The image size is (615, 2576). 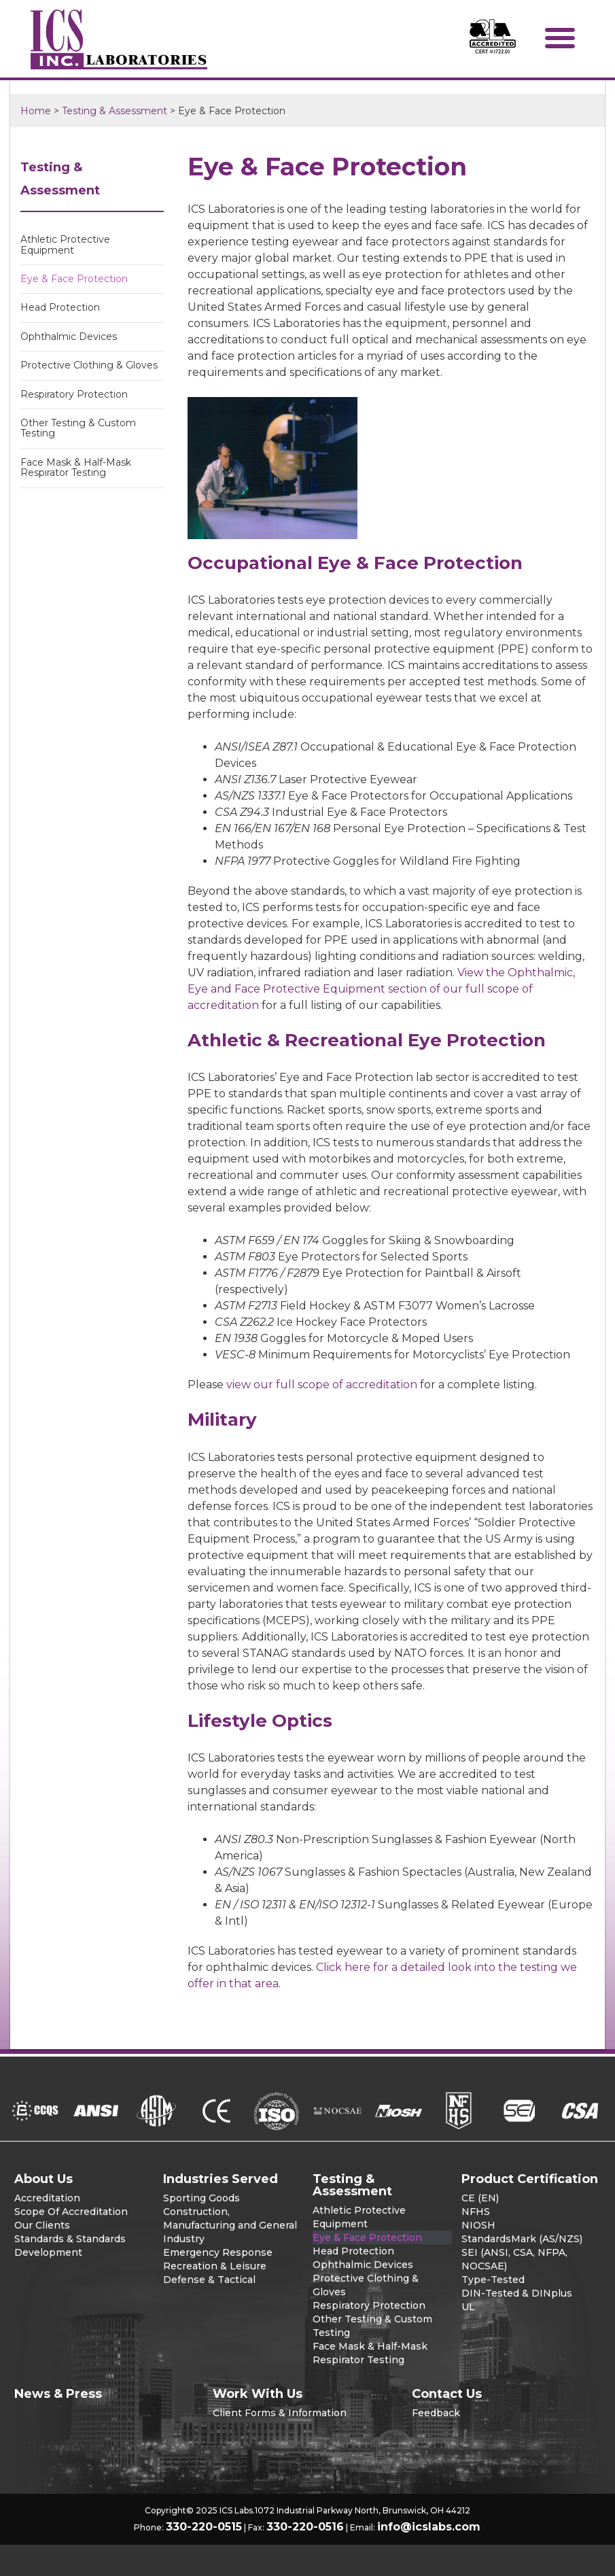 I want to click on Other Testing & Custom Testing, so click(x=78, y=428).